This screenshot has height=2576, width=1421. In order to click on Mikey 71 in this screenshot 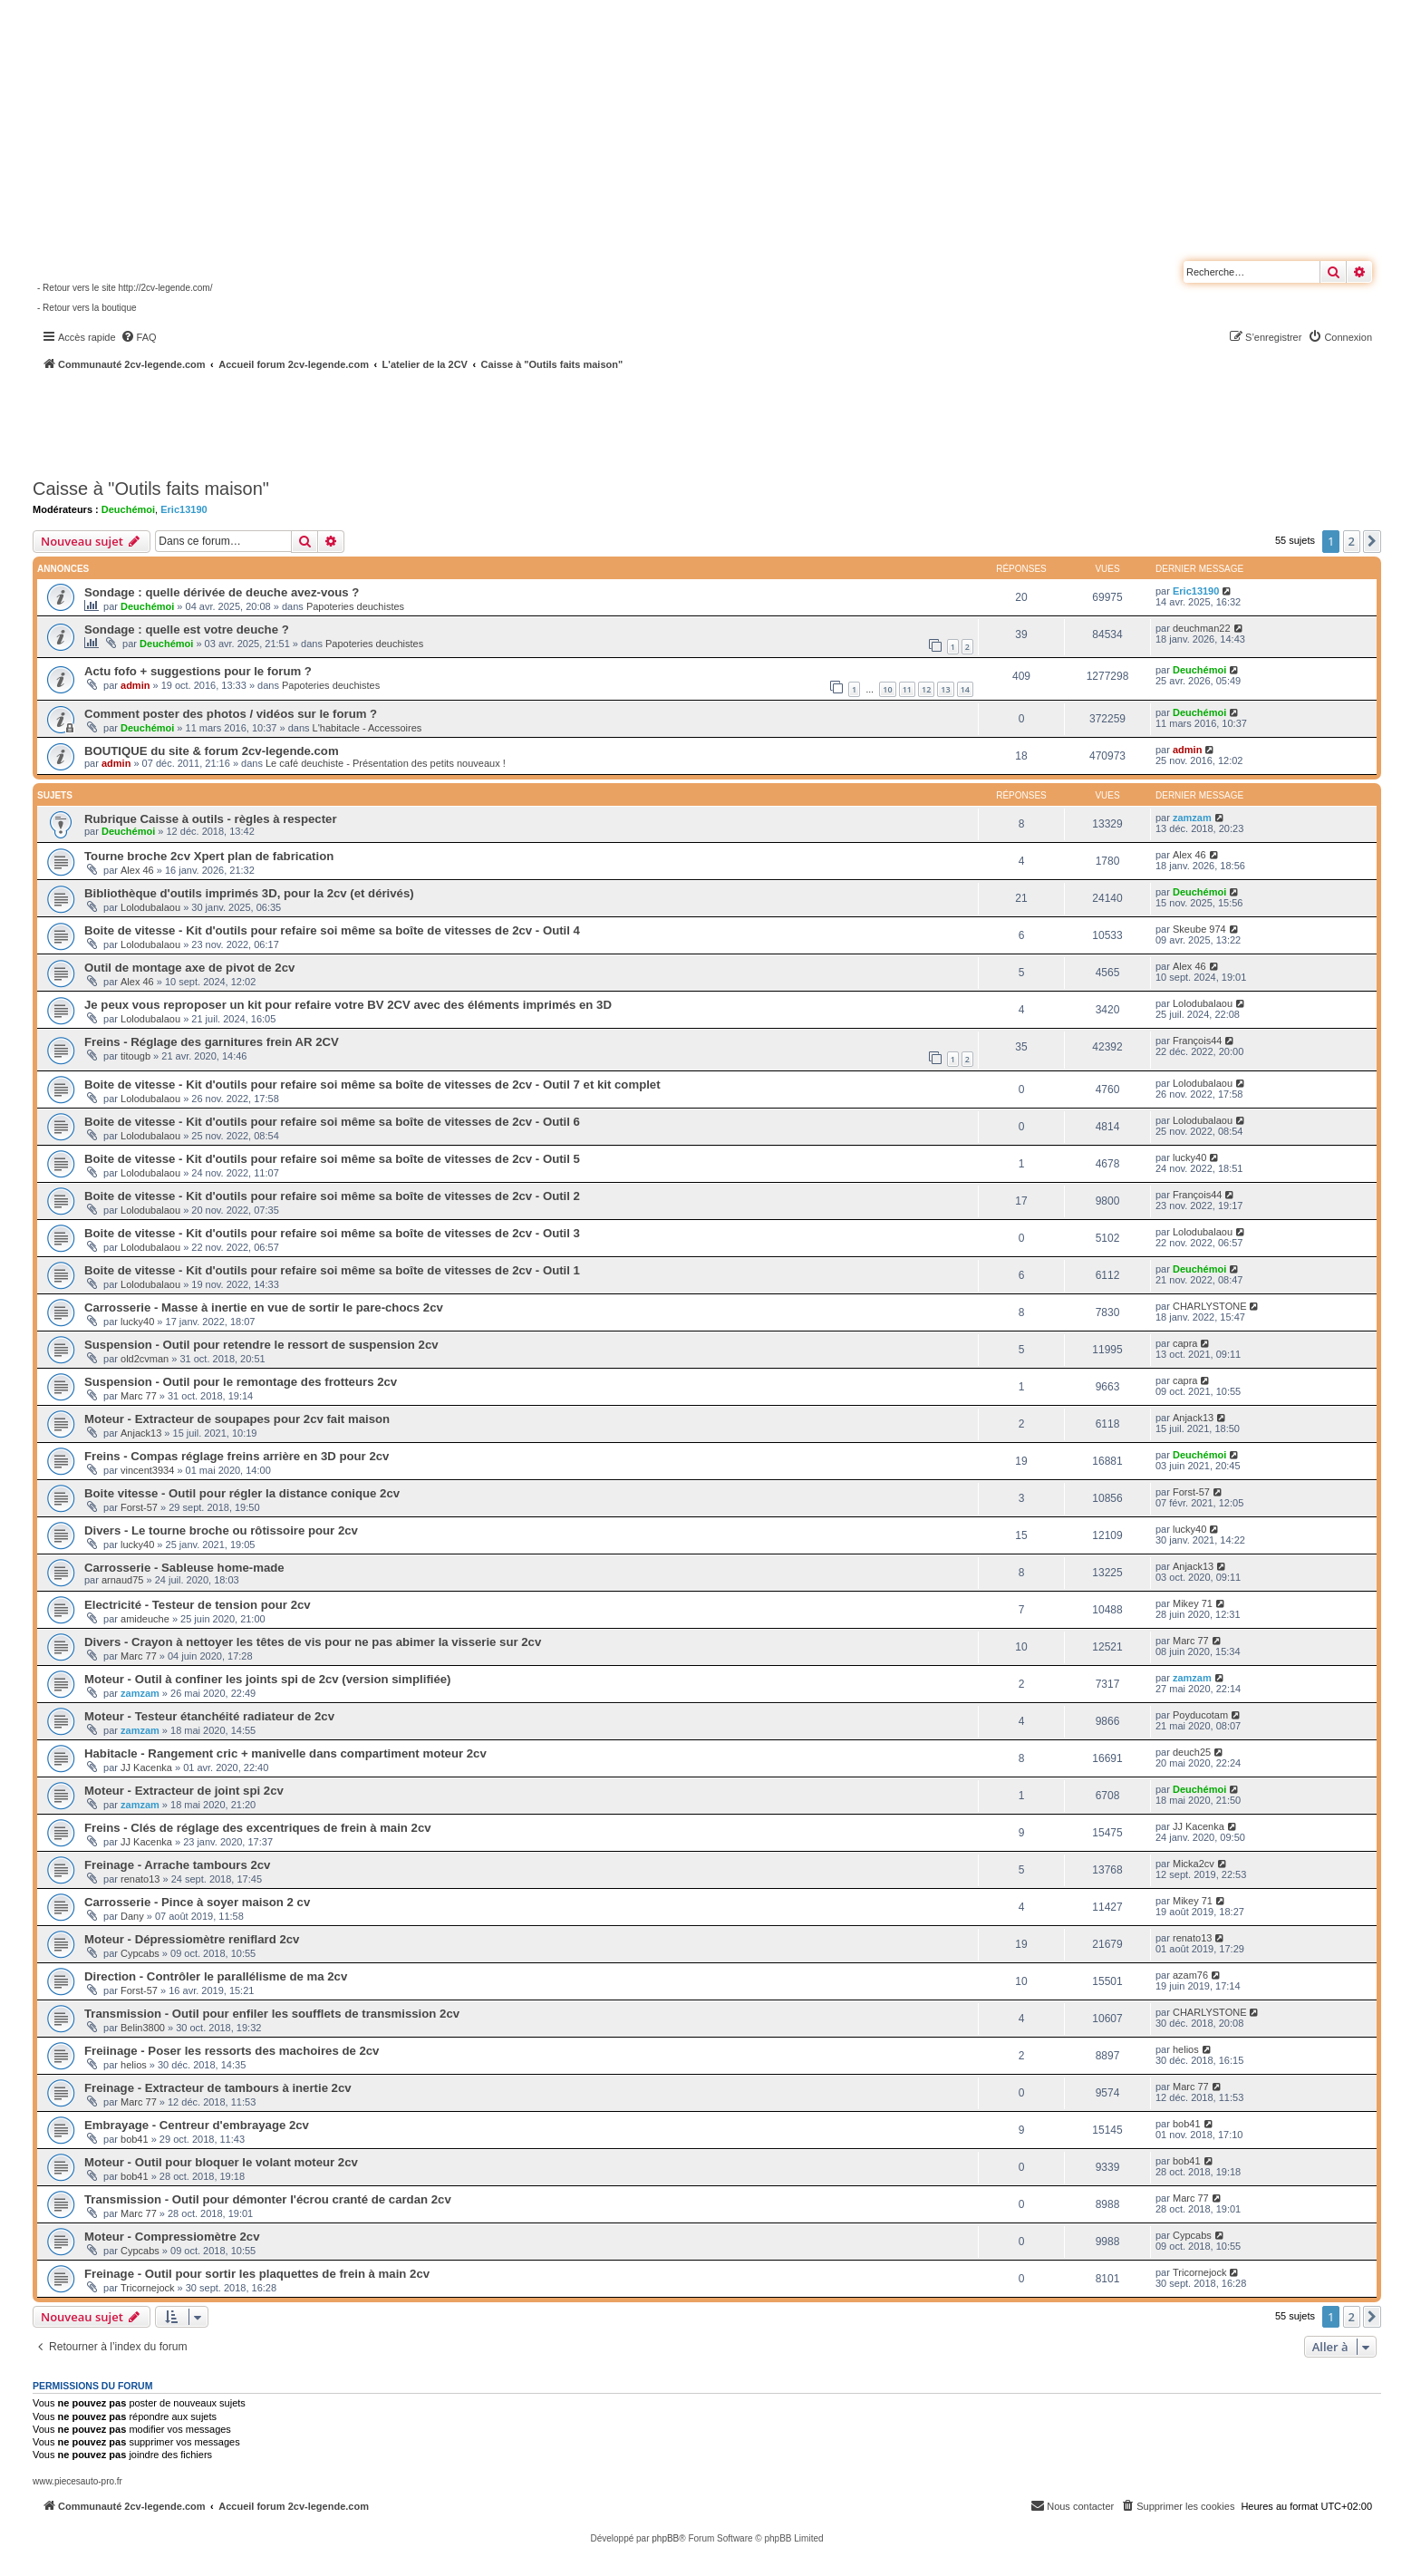, I will do `click(1193, 1603)`.